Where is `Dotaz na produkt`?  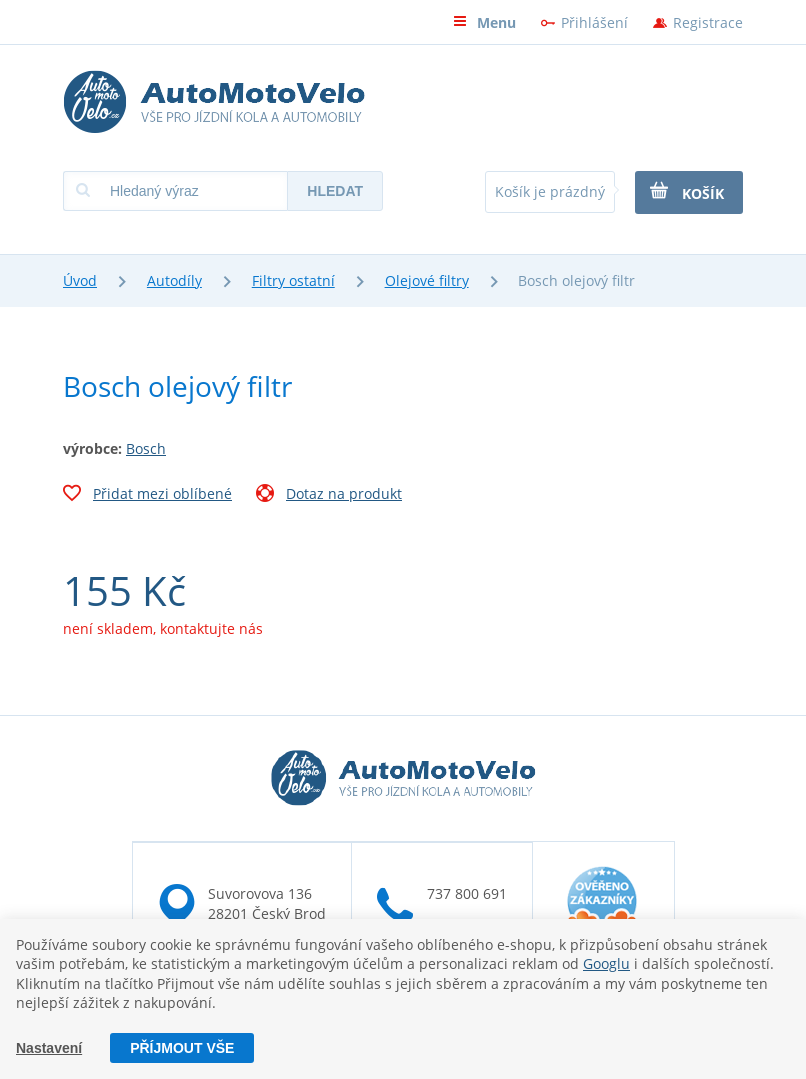
Dotaz na produkt is located at coordinates (329, 496).